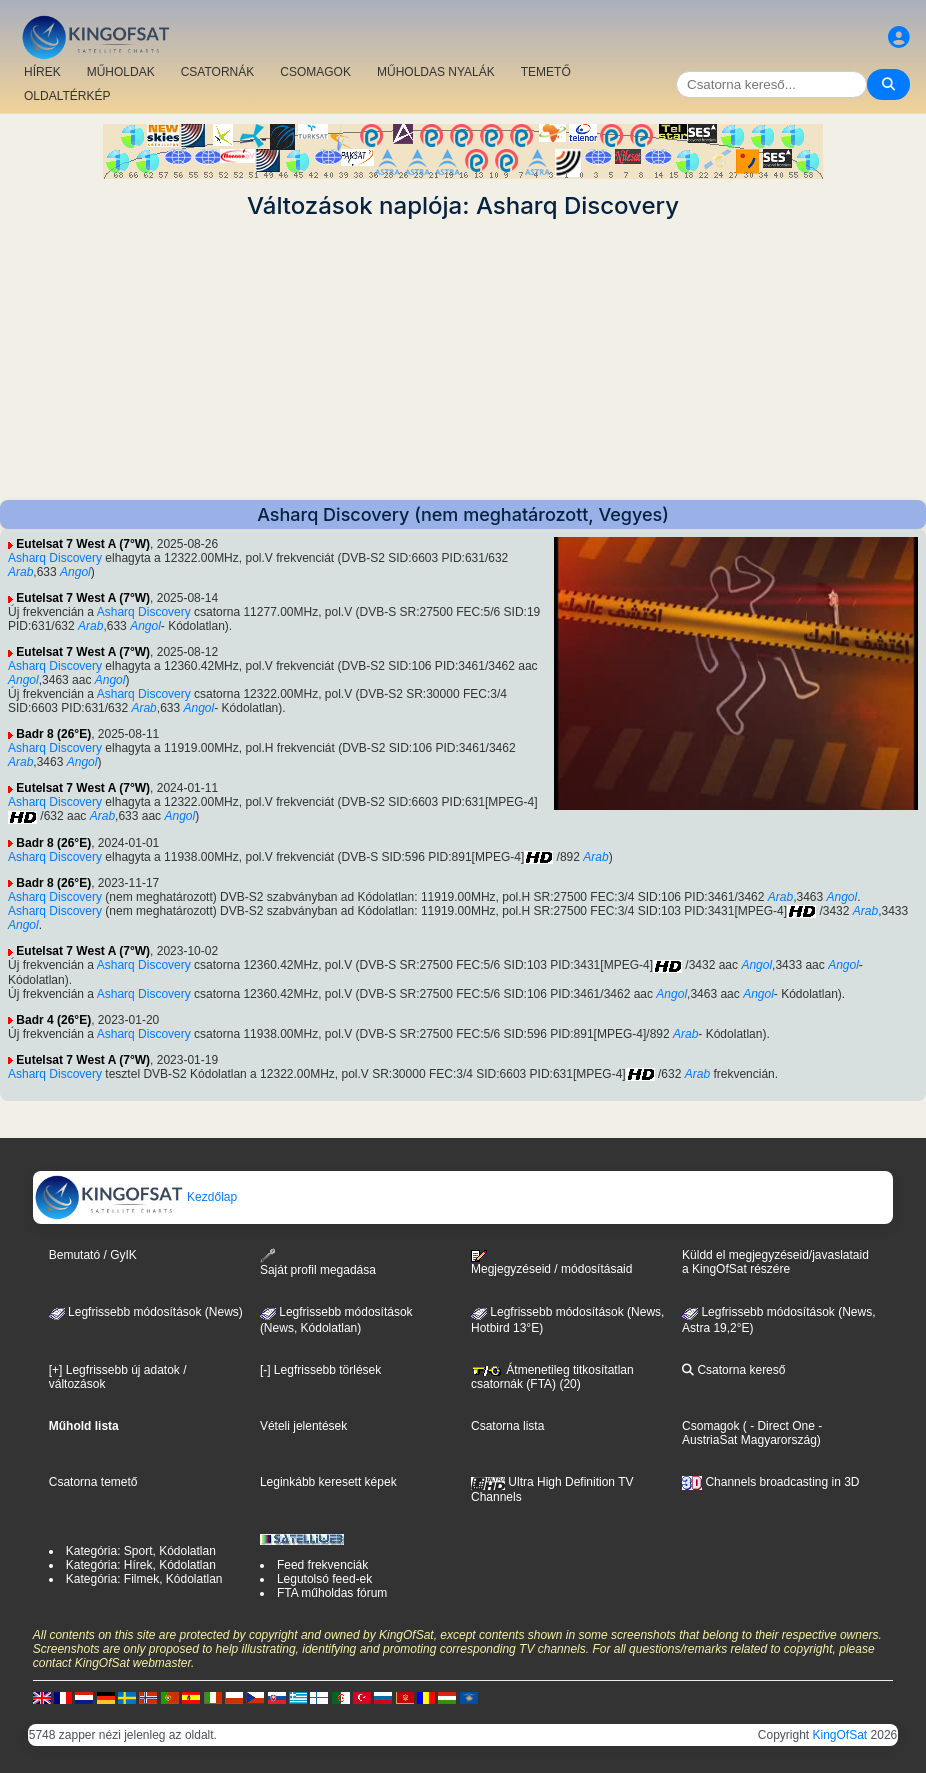 This screenshot has width=926, height=1773. What do you see at coordinates (463, 360) in the screenshot?
I see `[Advertisement]` at bounding box center [463, 360].